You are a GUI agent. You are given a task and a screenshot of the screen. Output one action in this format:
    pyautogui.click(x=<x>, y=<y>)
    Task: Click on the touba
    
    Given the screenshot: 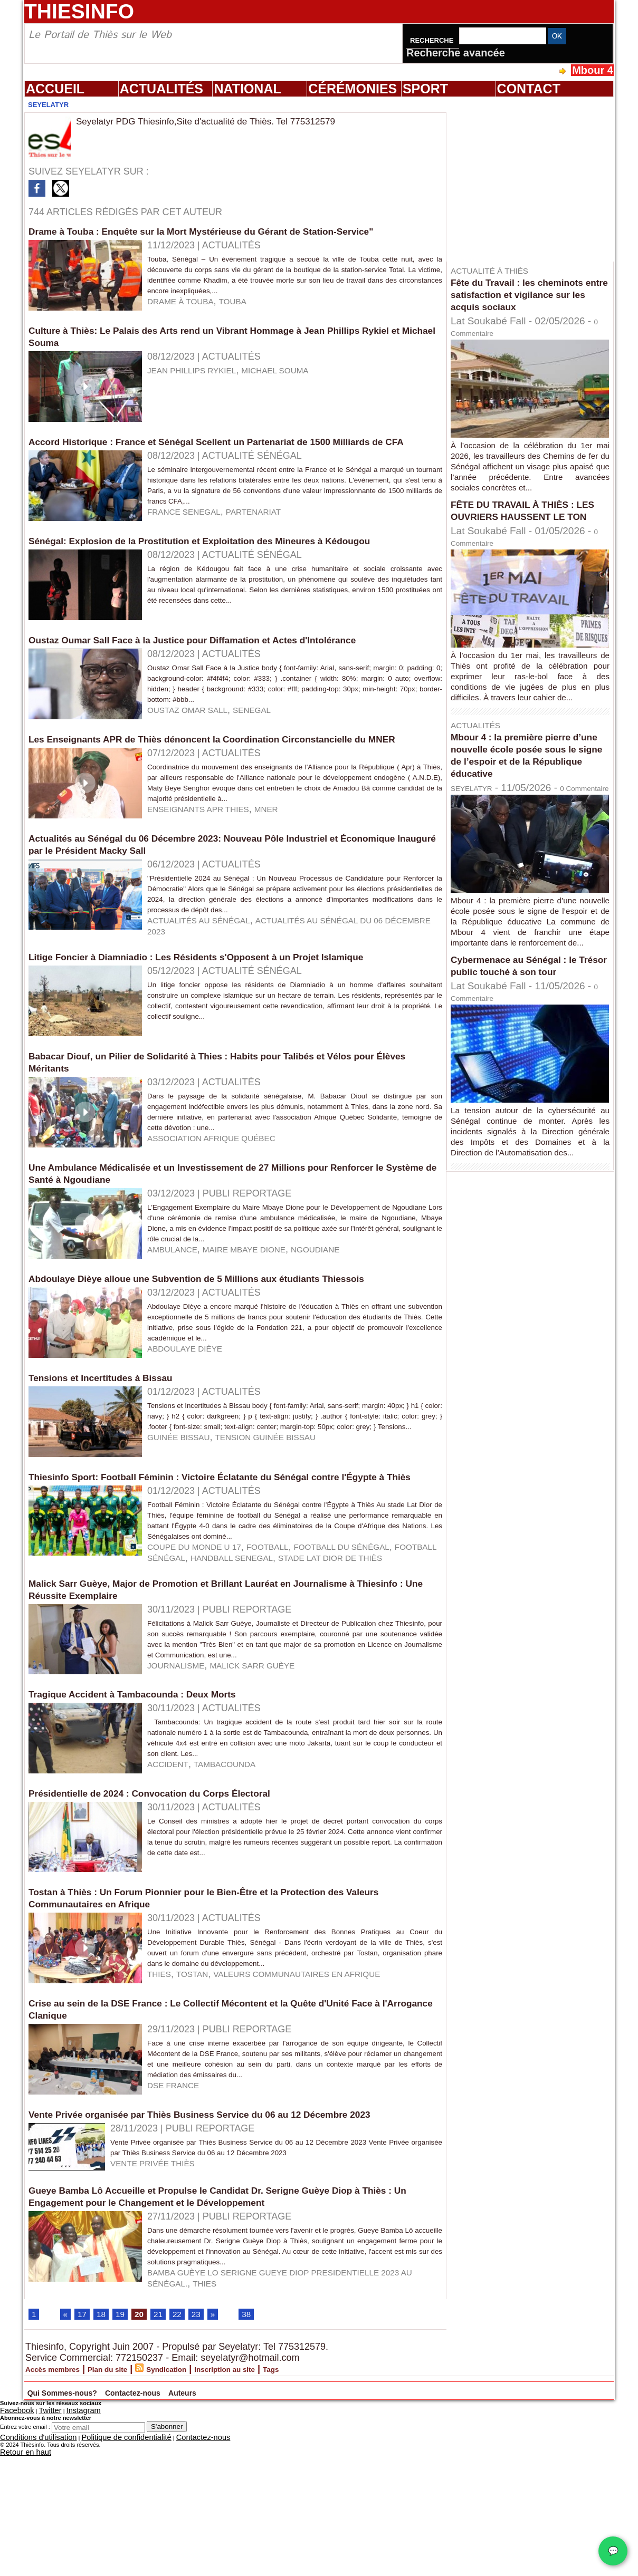 What is the action you would take?
    pyautogui.click(x=247, y=311)
    